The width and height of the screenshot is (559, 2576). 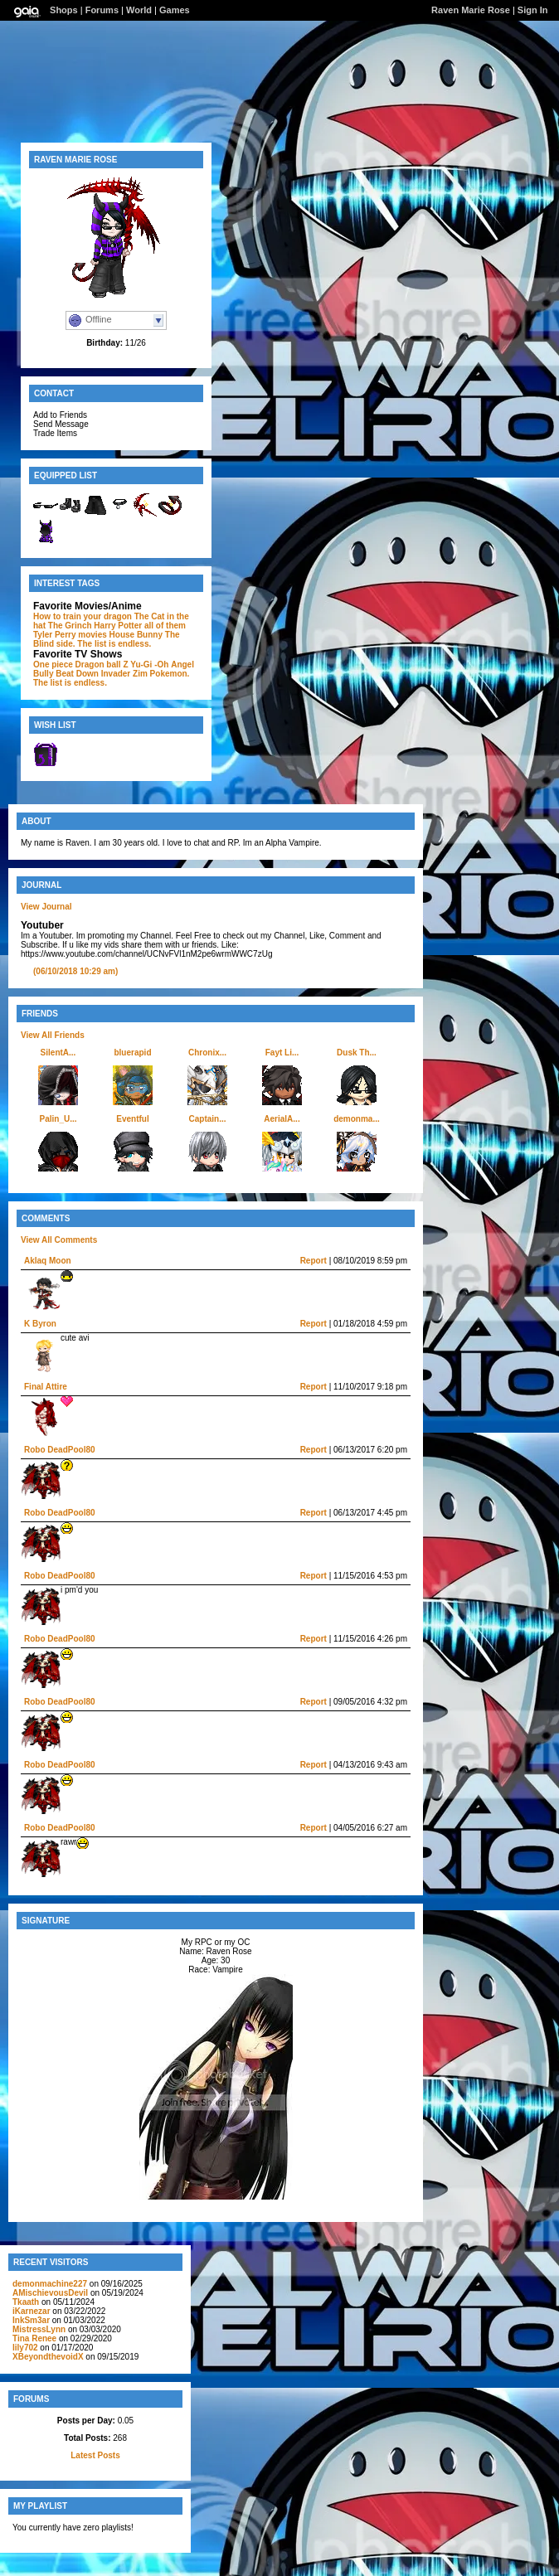 What do you see at coordinates (34, 2338) in the screenshot?
I see `Tina Renee` at bounding box center [34, 2338].